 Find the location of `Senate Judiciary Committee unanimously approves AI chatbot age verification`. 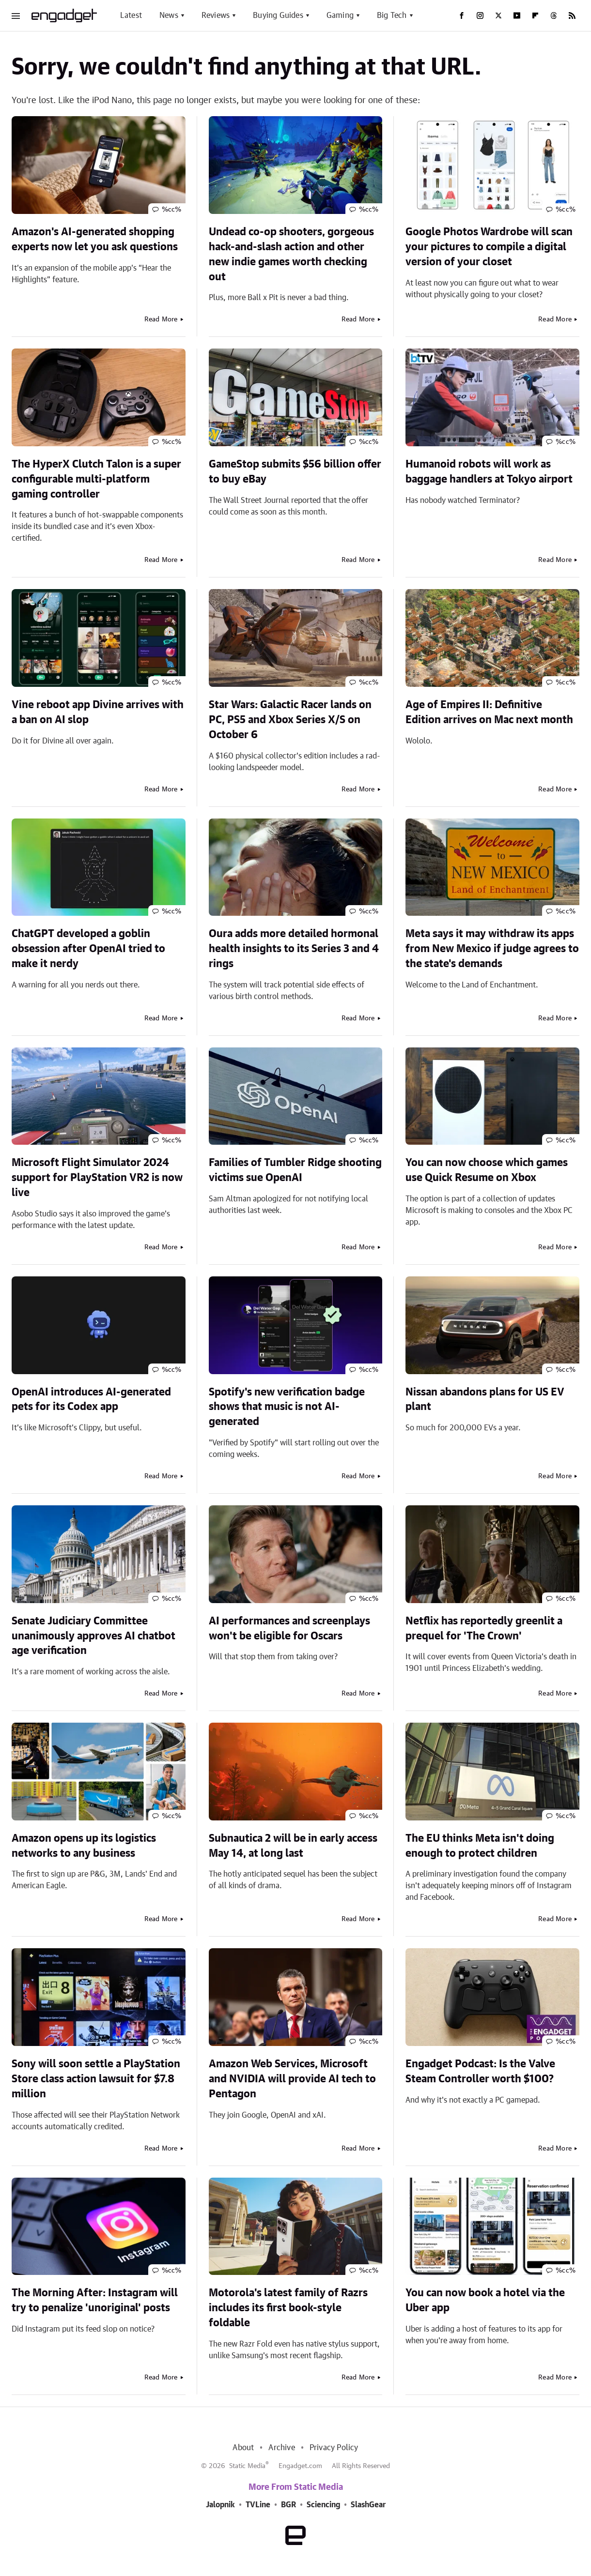

Senate Judiciary Committee unanimously approves AI chatbot age verification is located at coordinates (93, 1636).